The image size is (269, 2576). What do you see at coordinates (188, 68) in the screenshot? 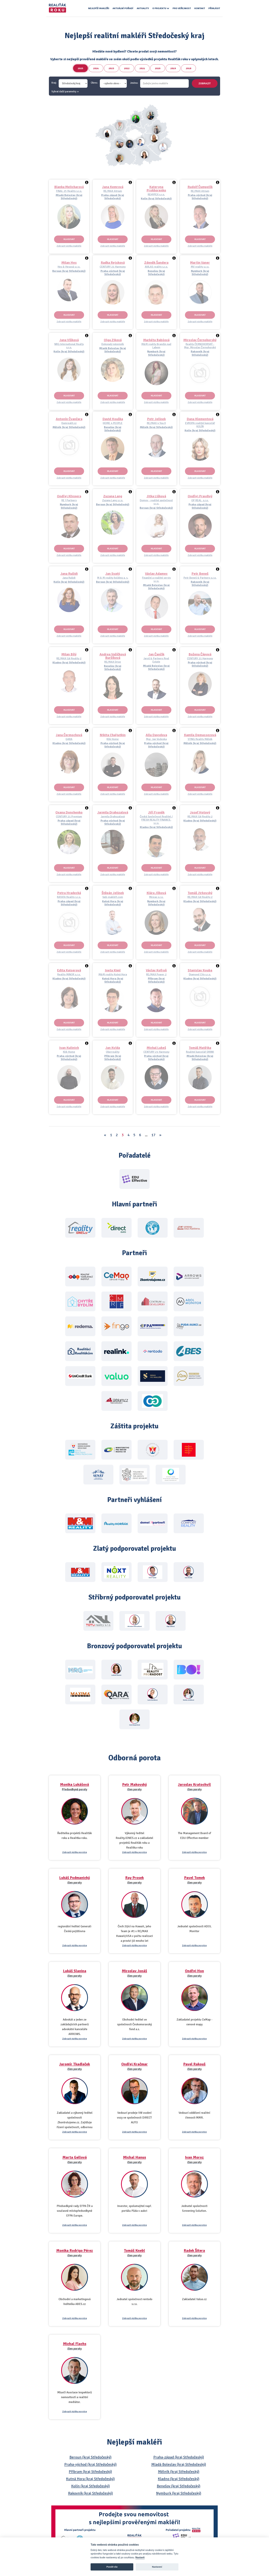
I see `2018` at bounding box center [188, 68].